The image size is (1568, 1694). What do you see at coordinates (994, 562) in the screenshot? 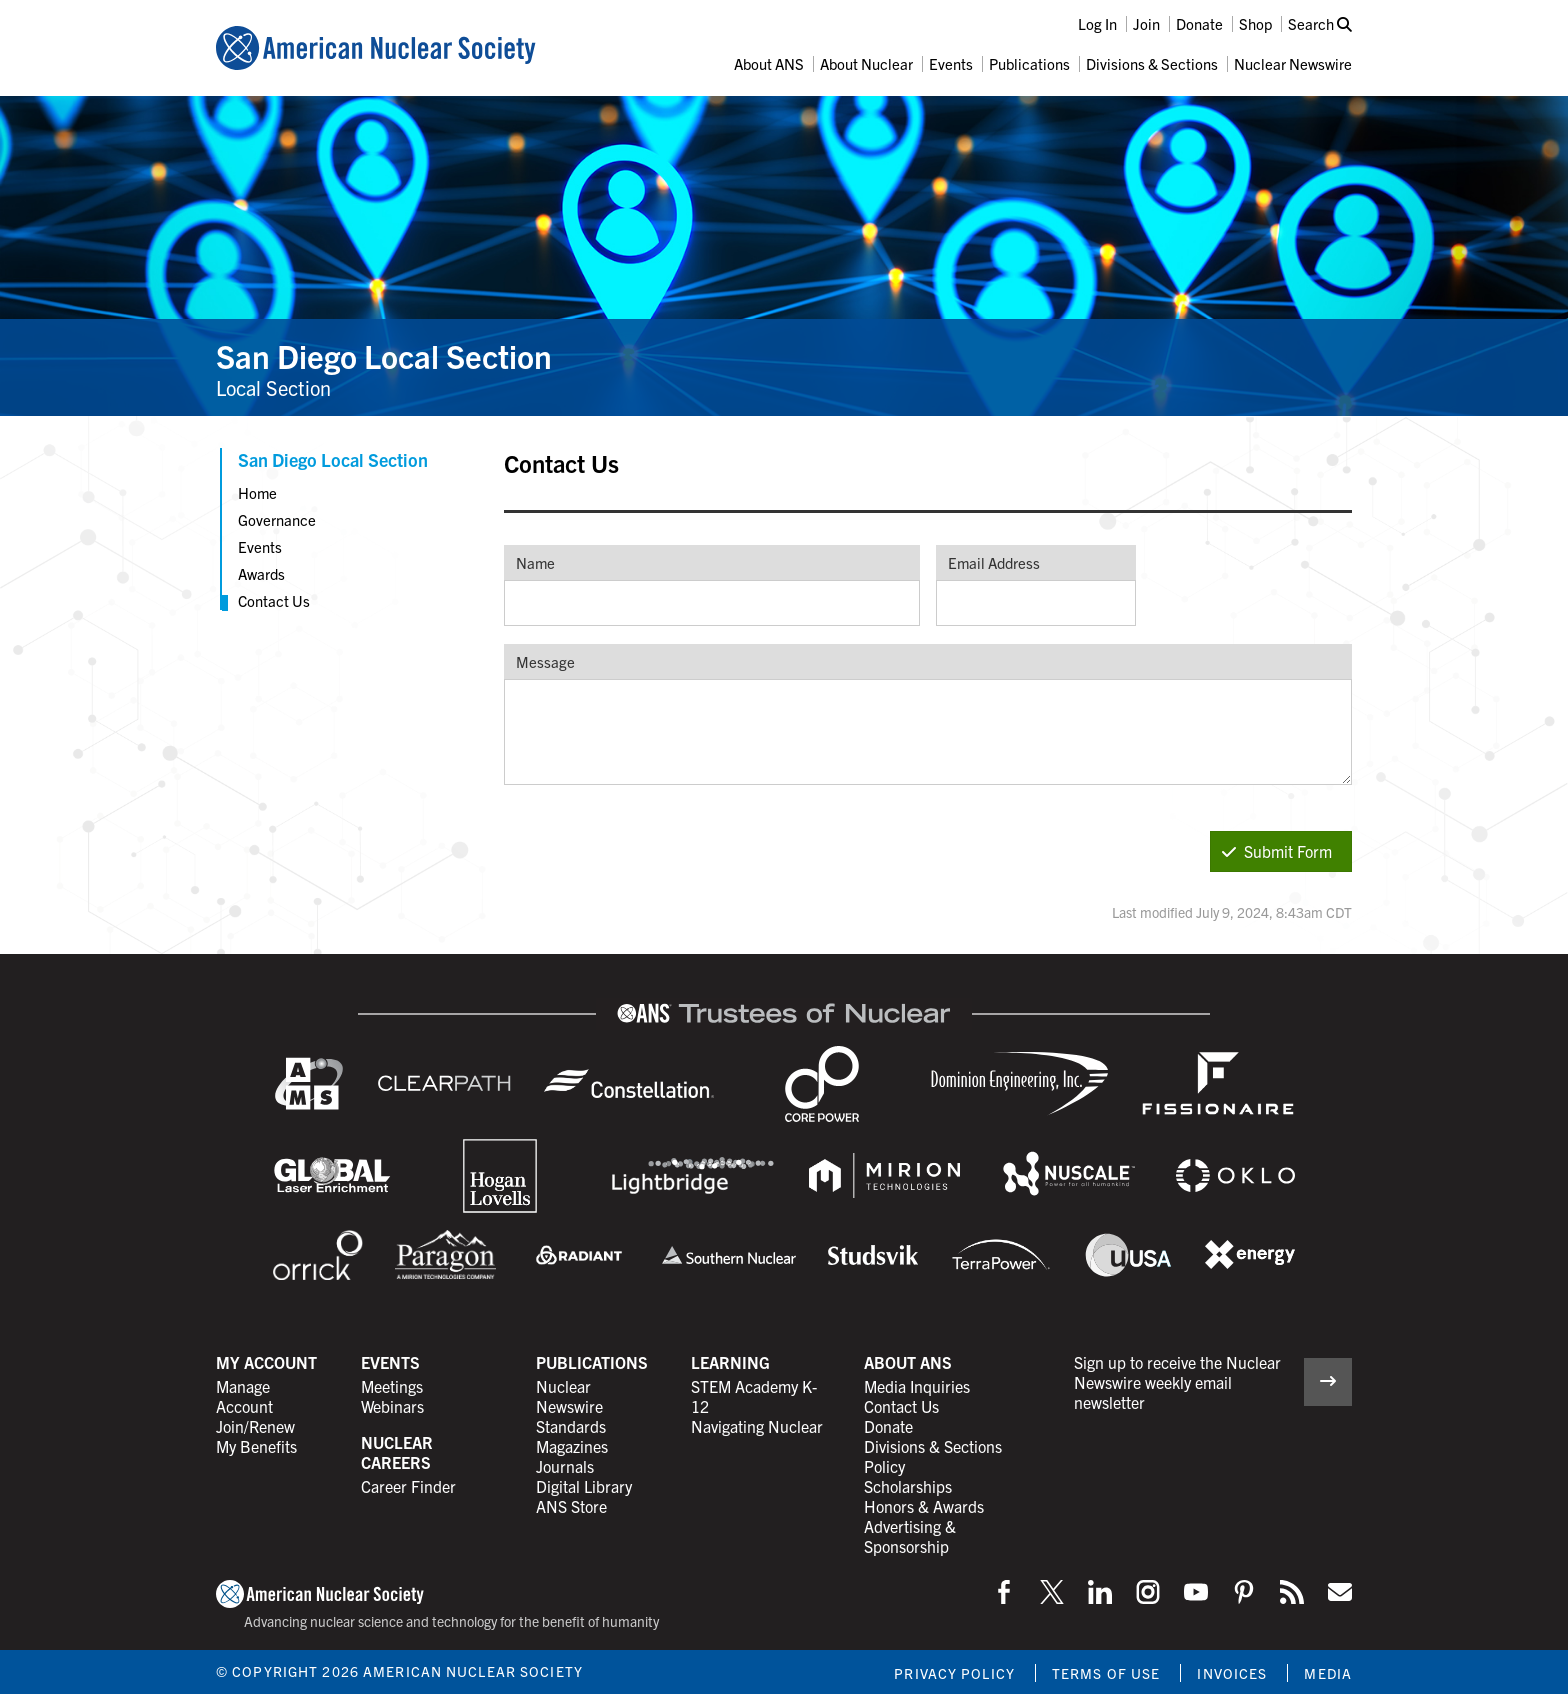
I see `Email Address` at bounding box center [994, 562].